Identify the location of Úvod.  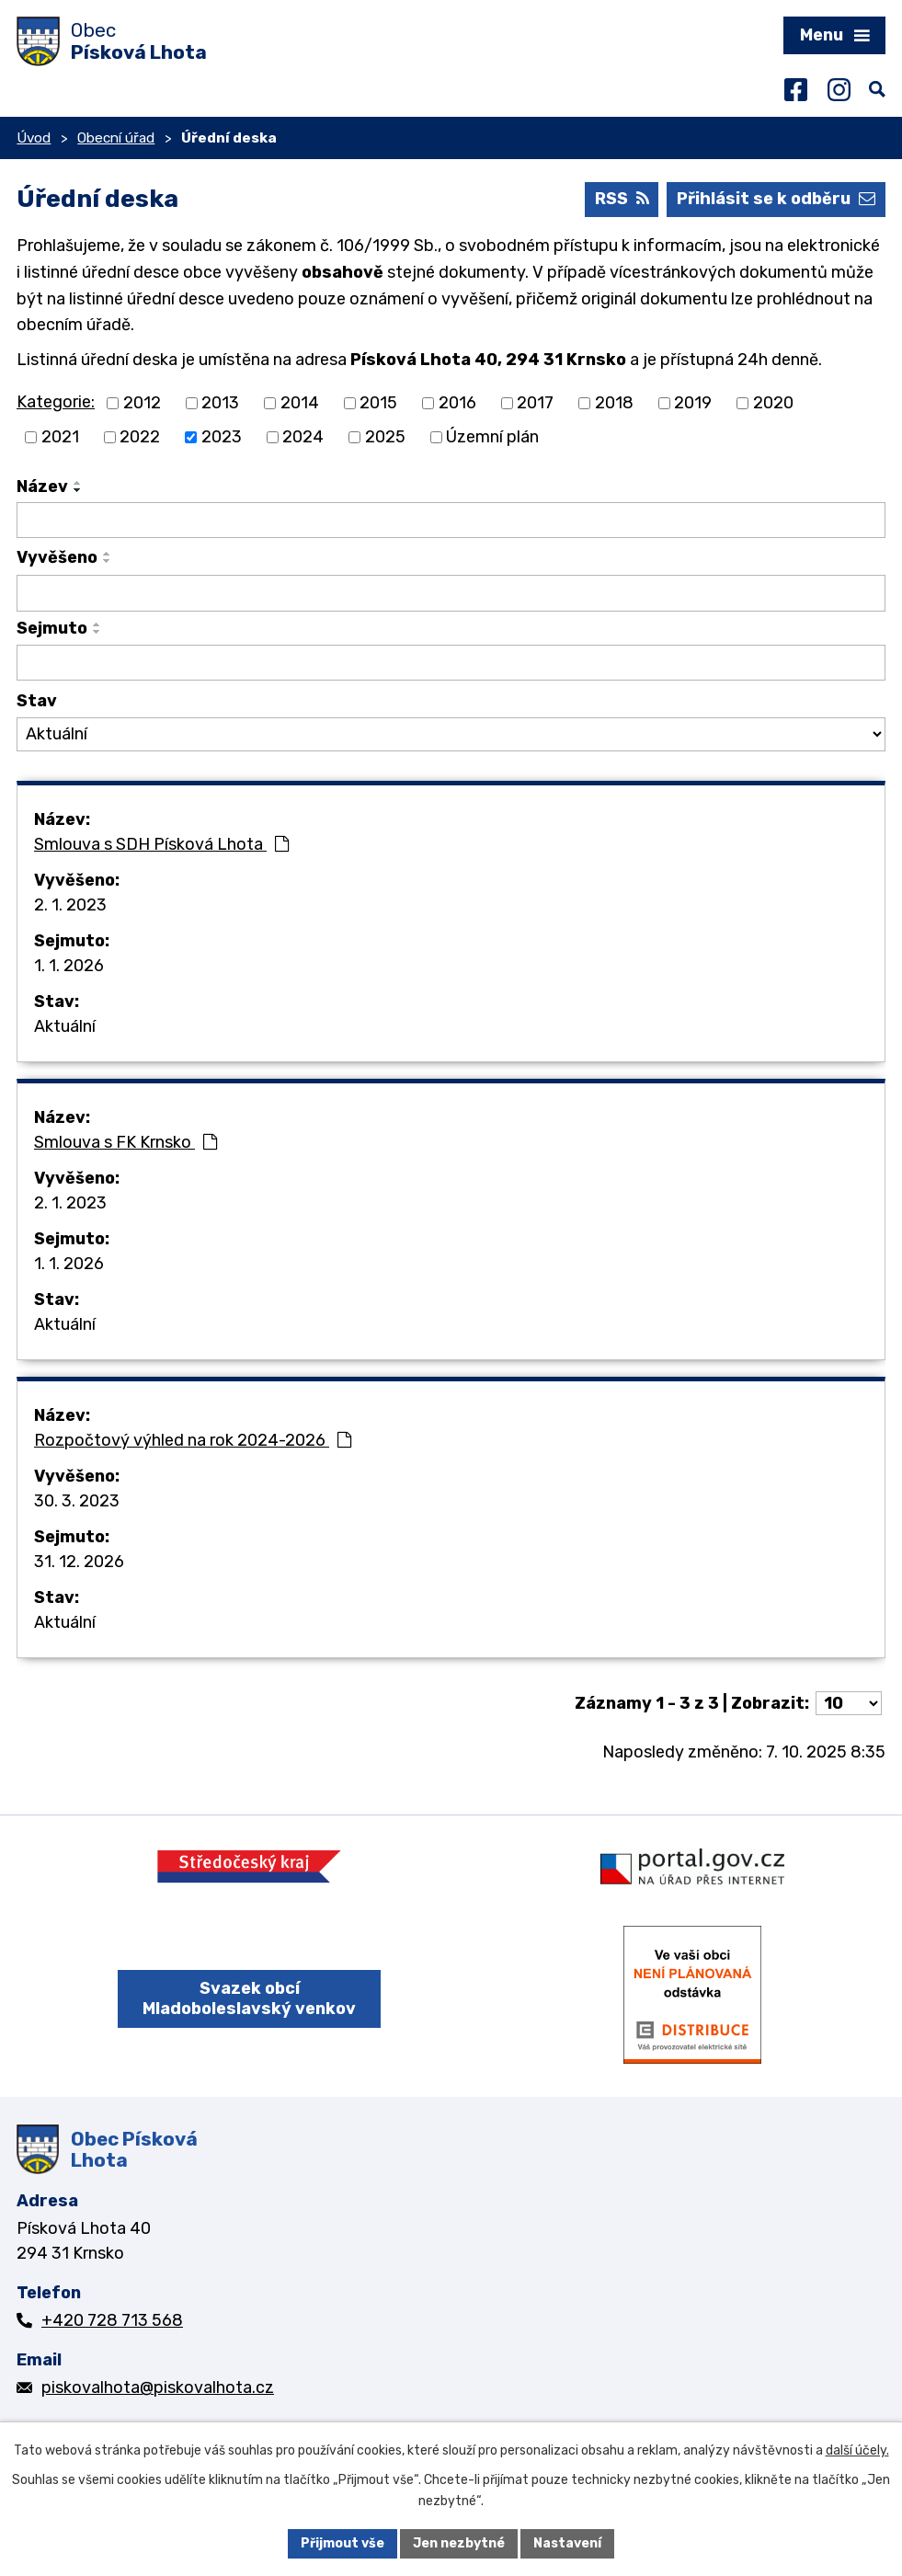
(34, 138).